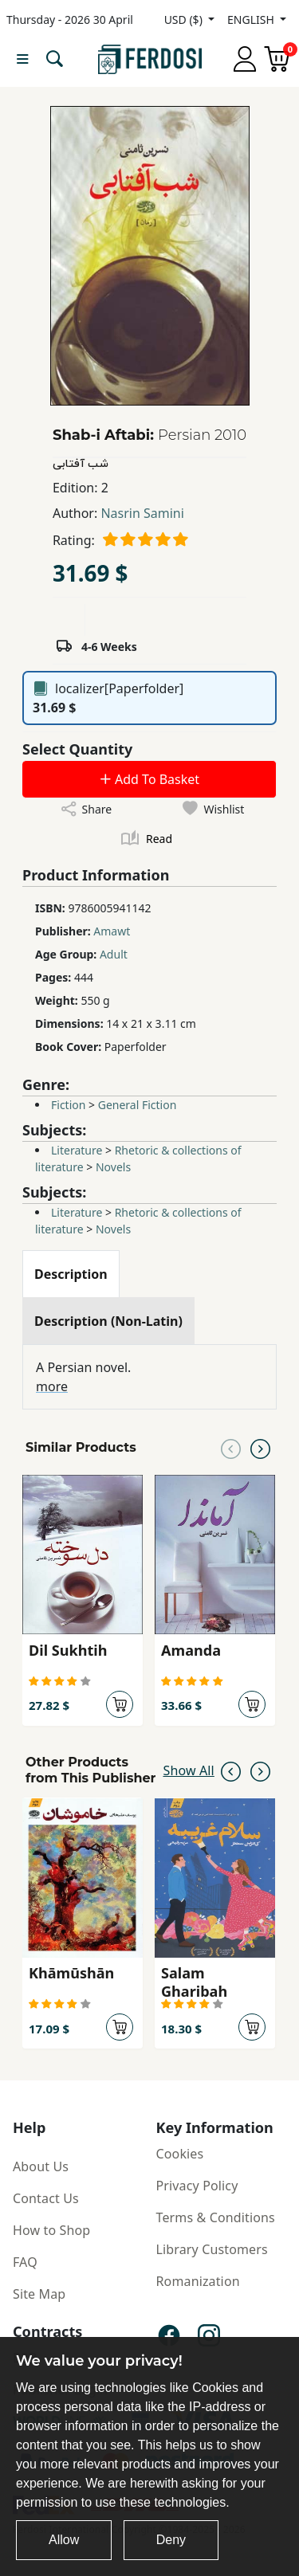 The height and width of the screenshot is (2576, 299). What do you see at coordinates (215, 2217) in the screenshot?
I see `Terms & Conditions` at bounding box center [215, 2217].